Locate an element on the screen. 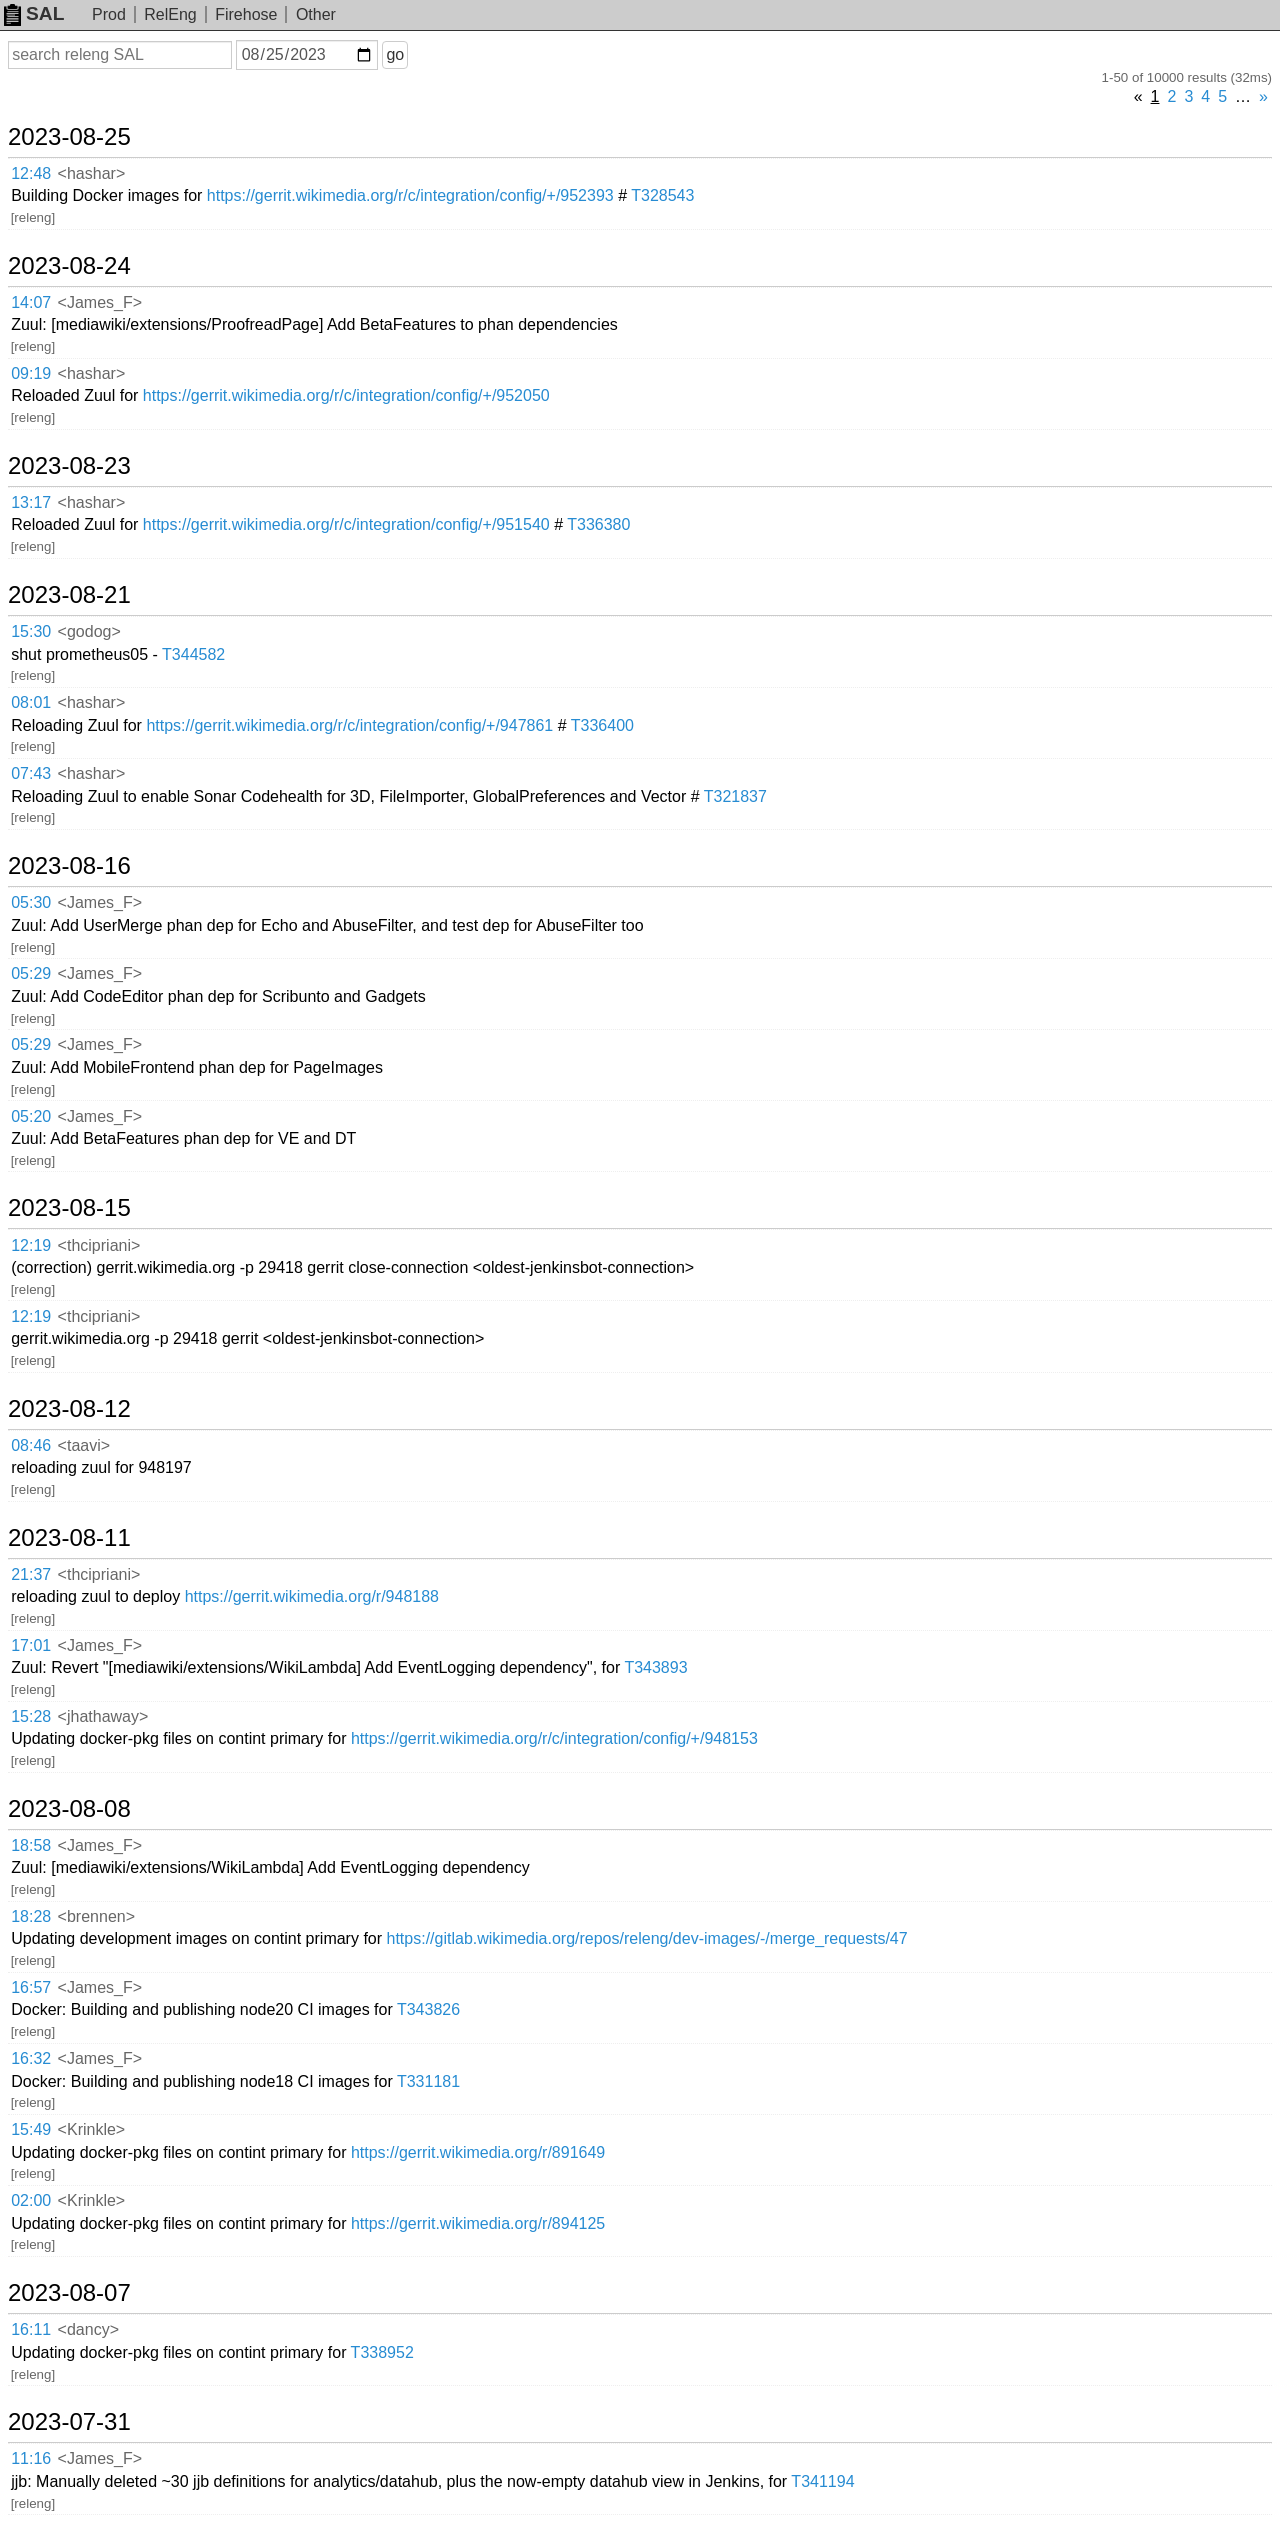  T343893 is located at coordinates (655, 1667).